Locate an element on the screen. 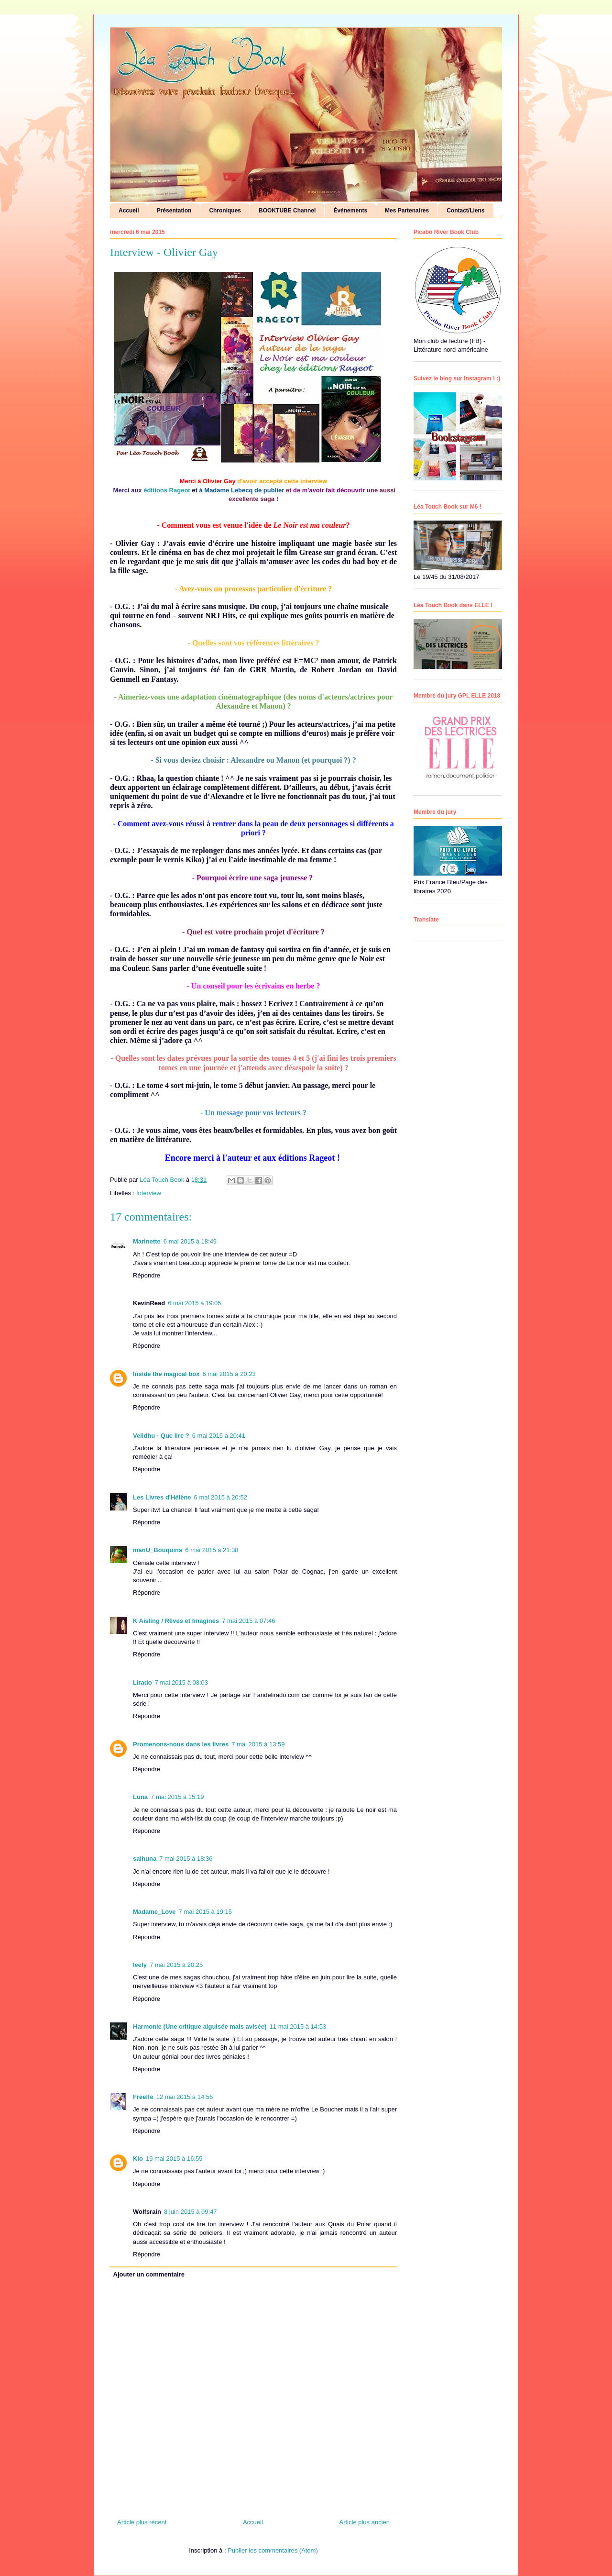  7 mai 2015 à 15:19 is located at coordinates (177, 1796).